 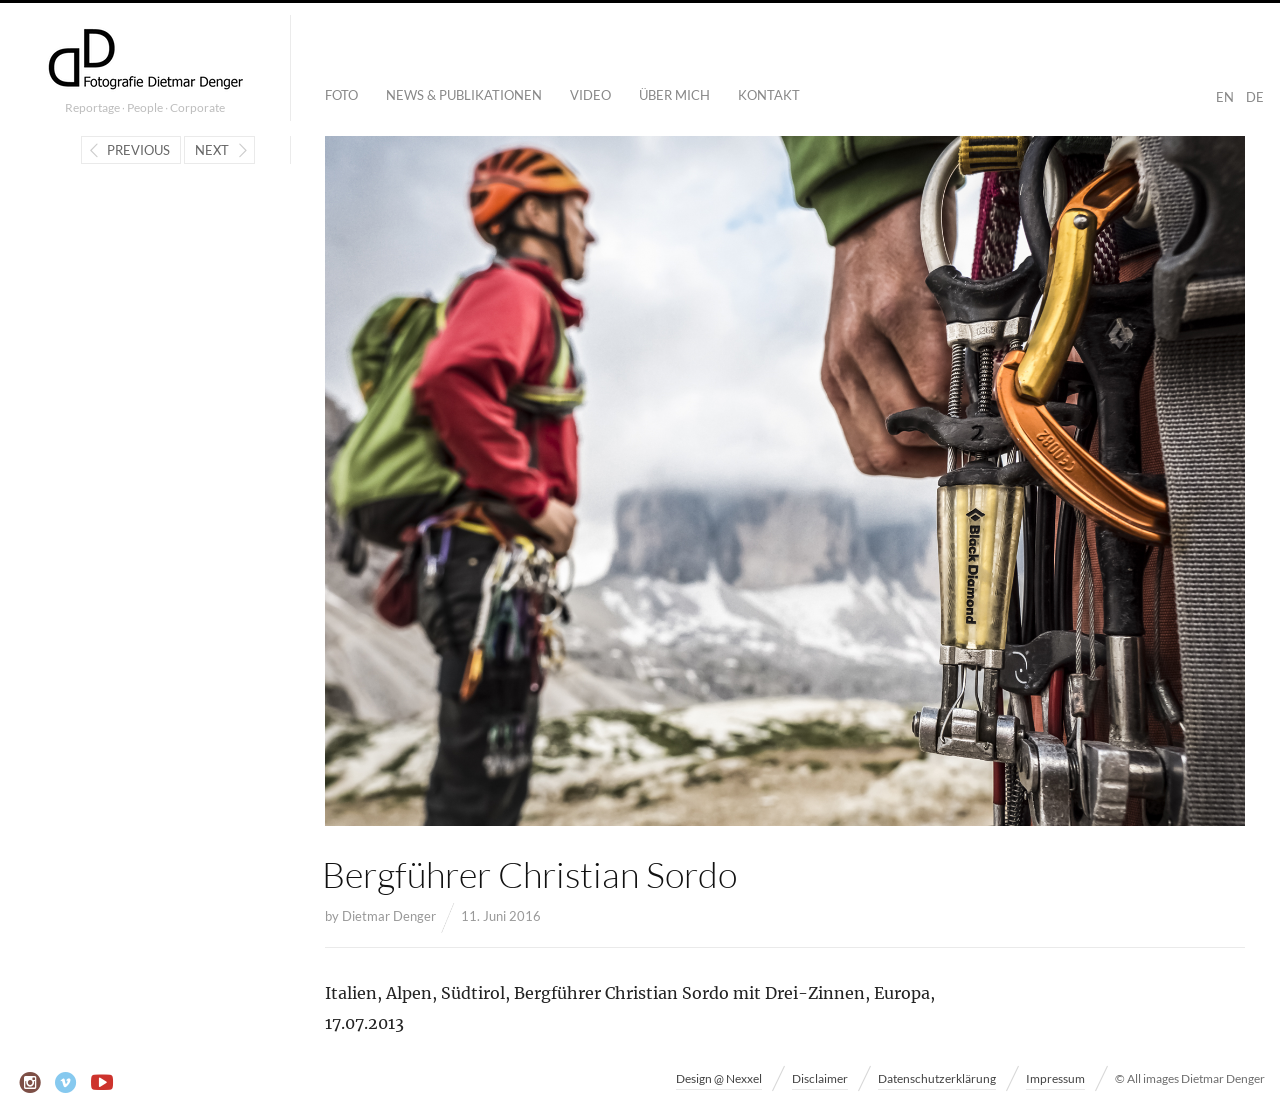 What do you see at coordinates (1255, 97) in the screenshot?
I see `DE` at bounding box center [1255, 97].